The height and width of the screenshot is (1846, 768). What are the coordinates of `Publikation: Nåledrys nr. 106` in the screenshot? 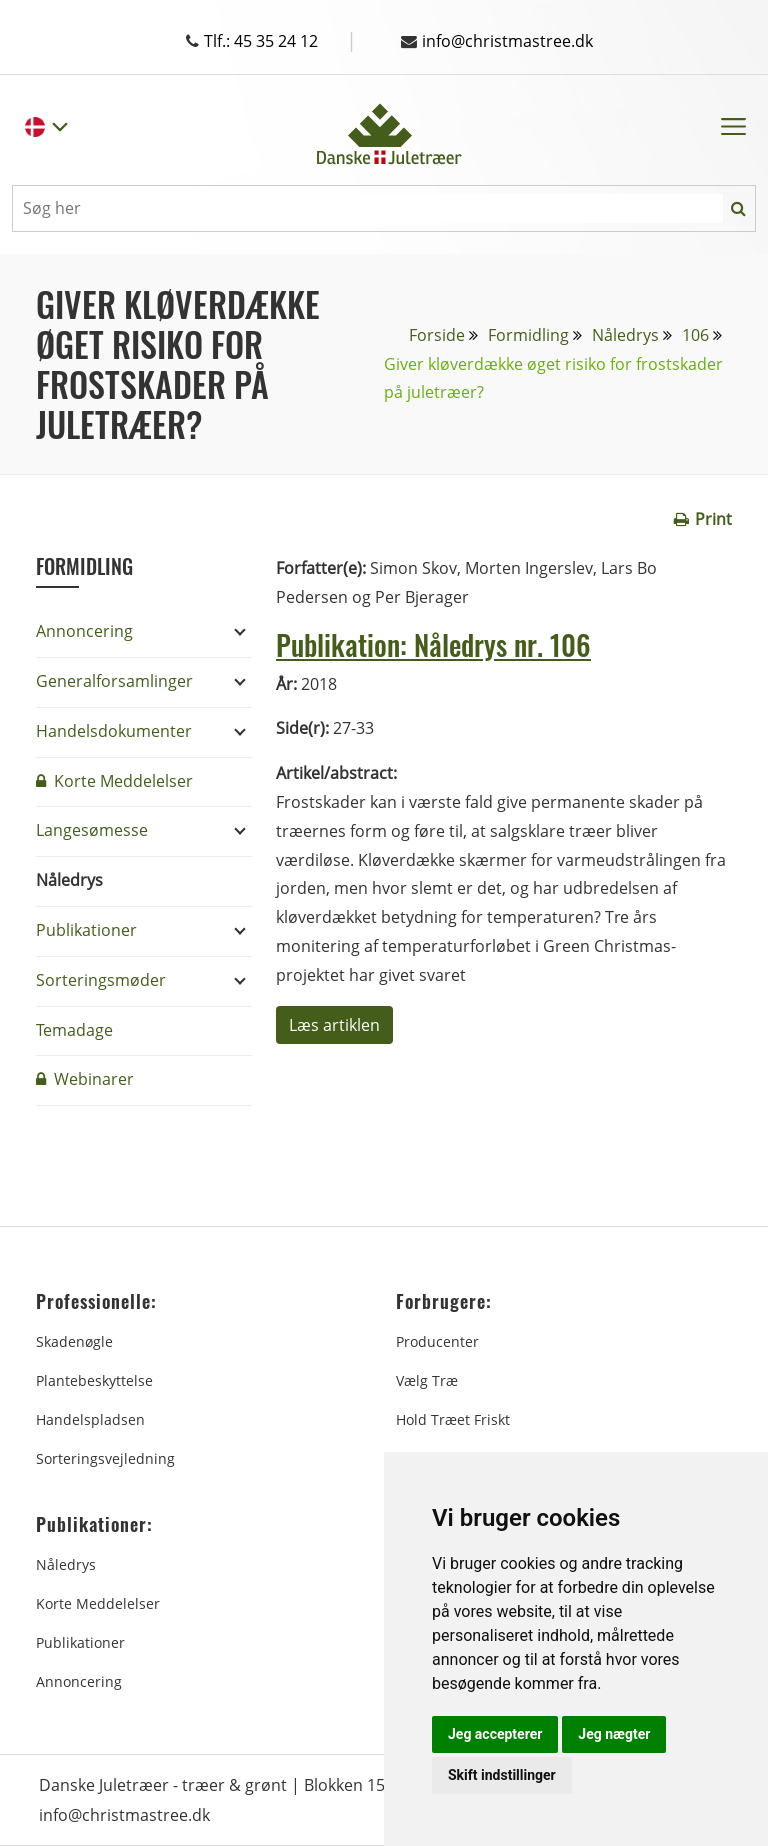 It's located at (433, 644).